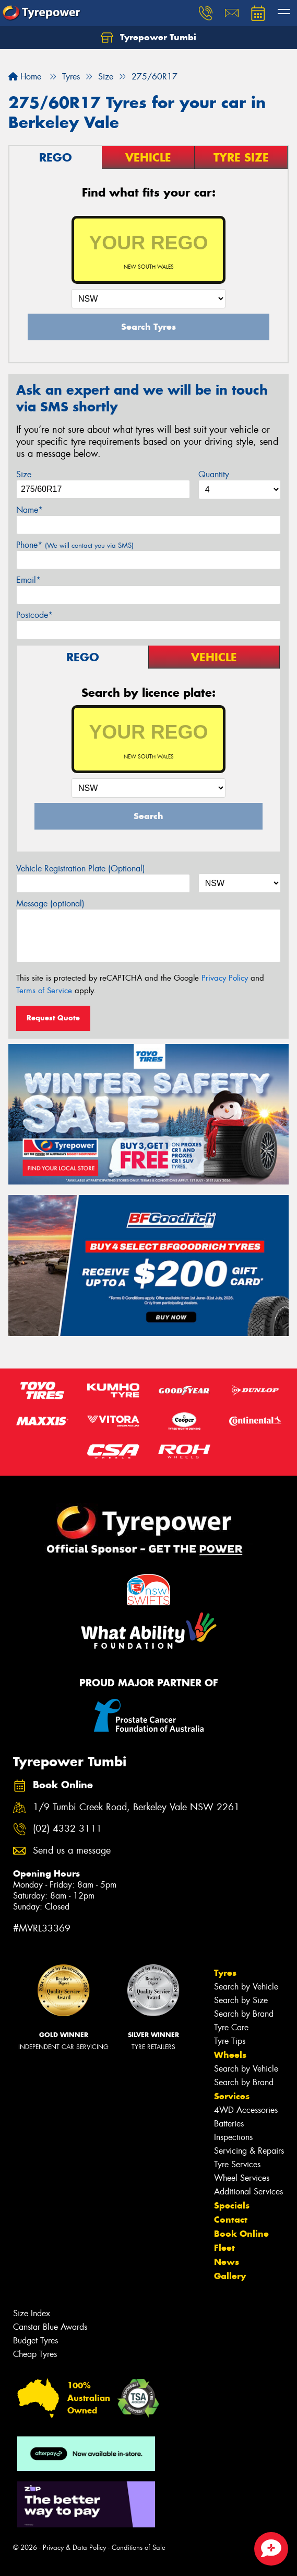  What do you see at coordinates (224, 2247) in the screenshot?
I see `Fleet` at bounding box center [224, 2247].